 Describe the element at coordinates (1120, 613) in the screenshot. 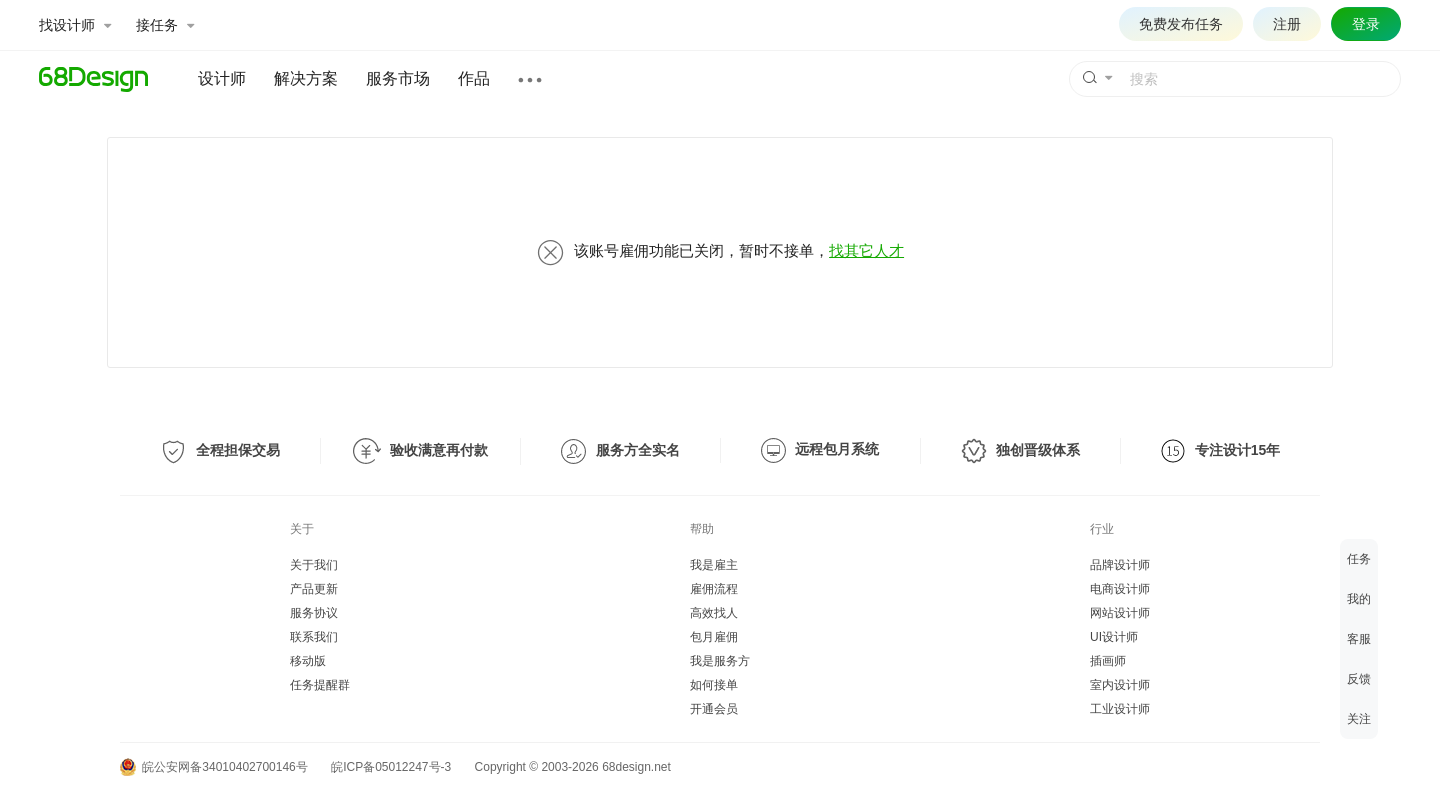

I see `网站设计师` at that location.